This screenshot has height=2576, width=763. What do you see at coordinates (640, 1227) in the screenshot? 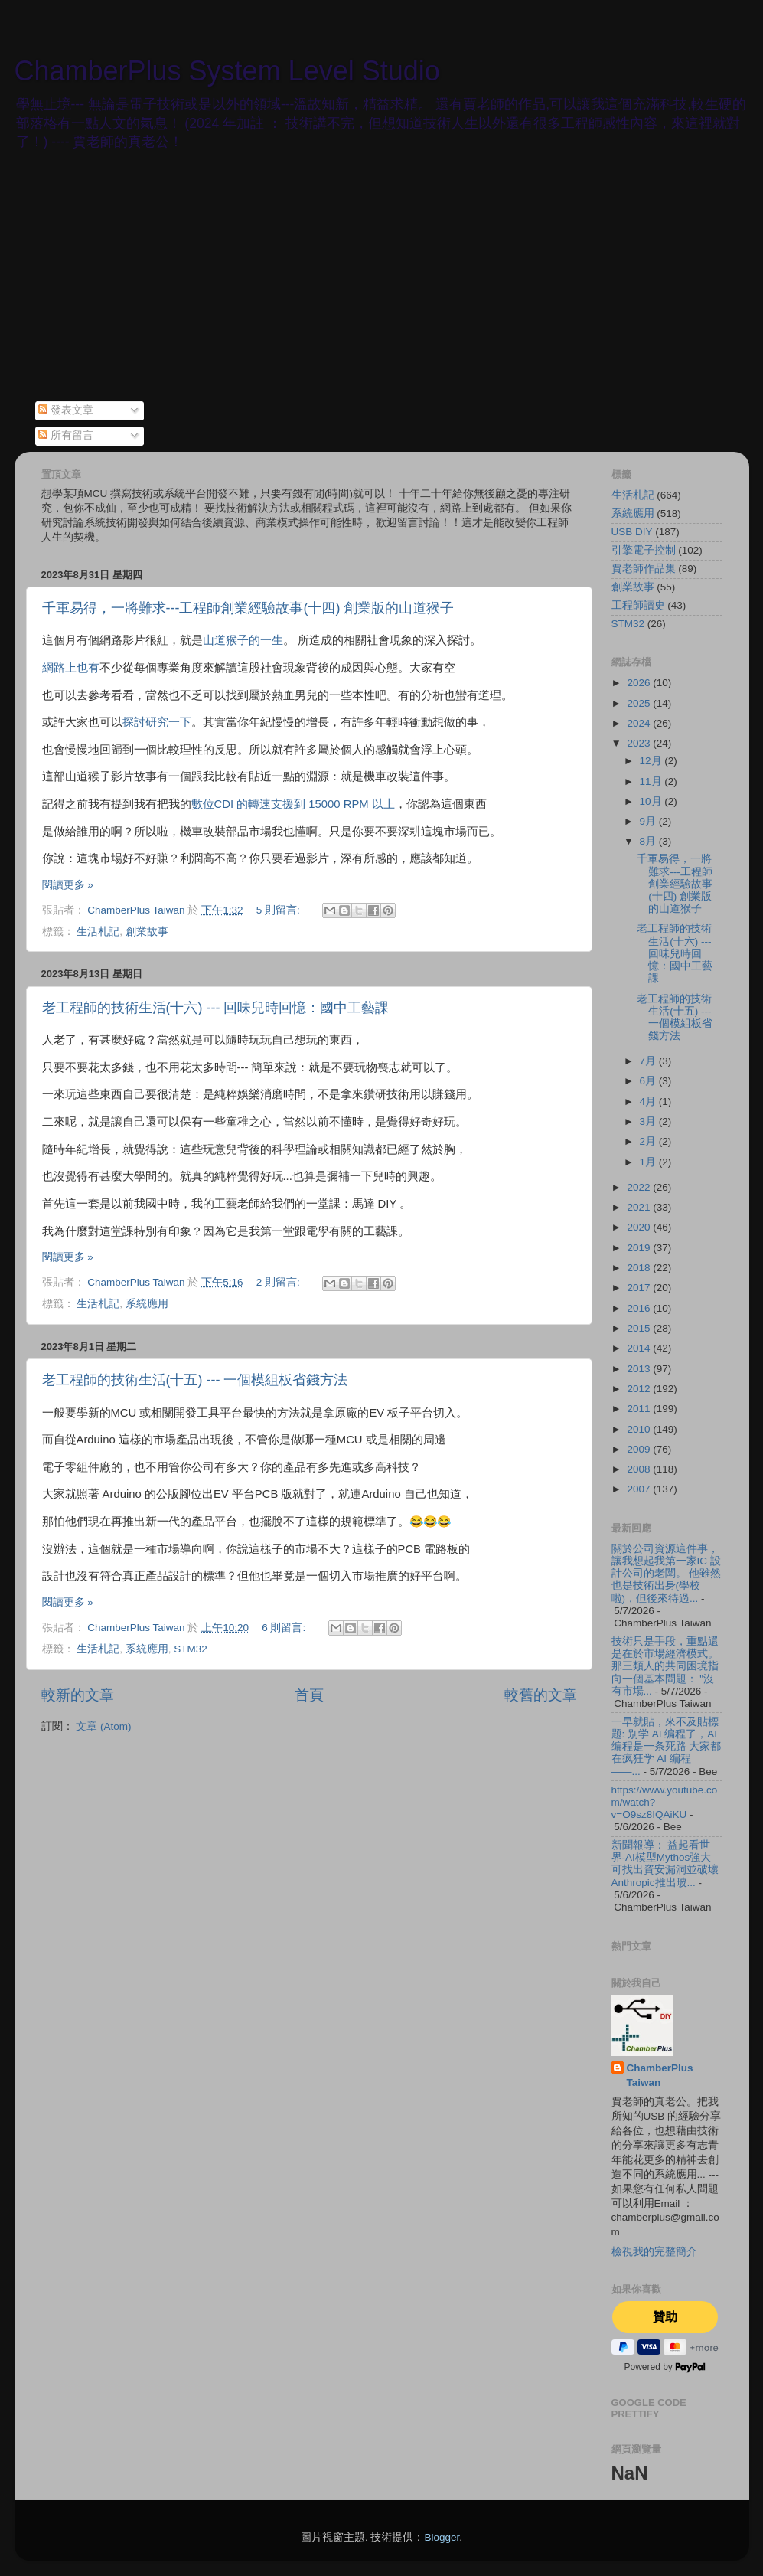
I see `2020` at bounding box center [640, 1227].